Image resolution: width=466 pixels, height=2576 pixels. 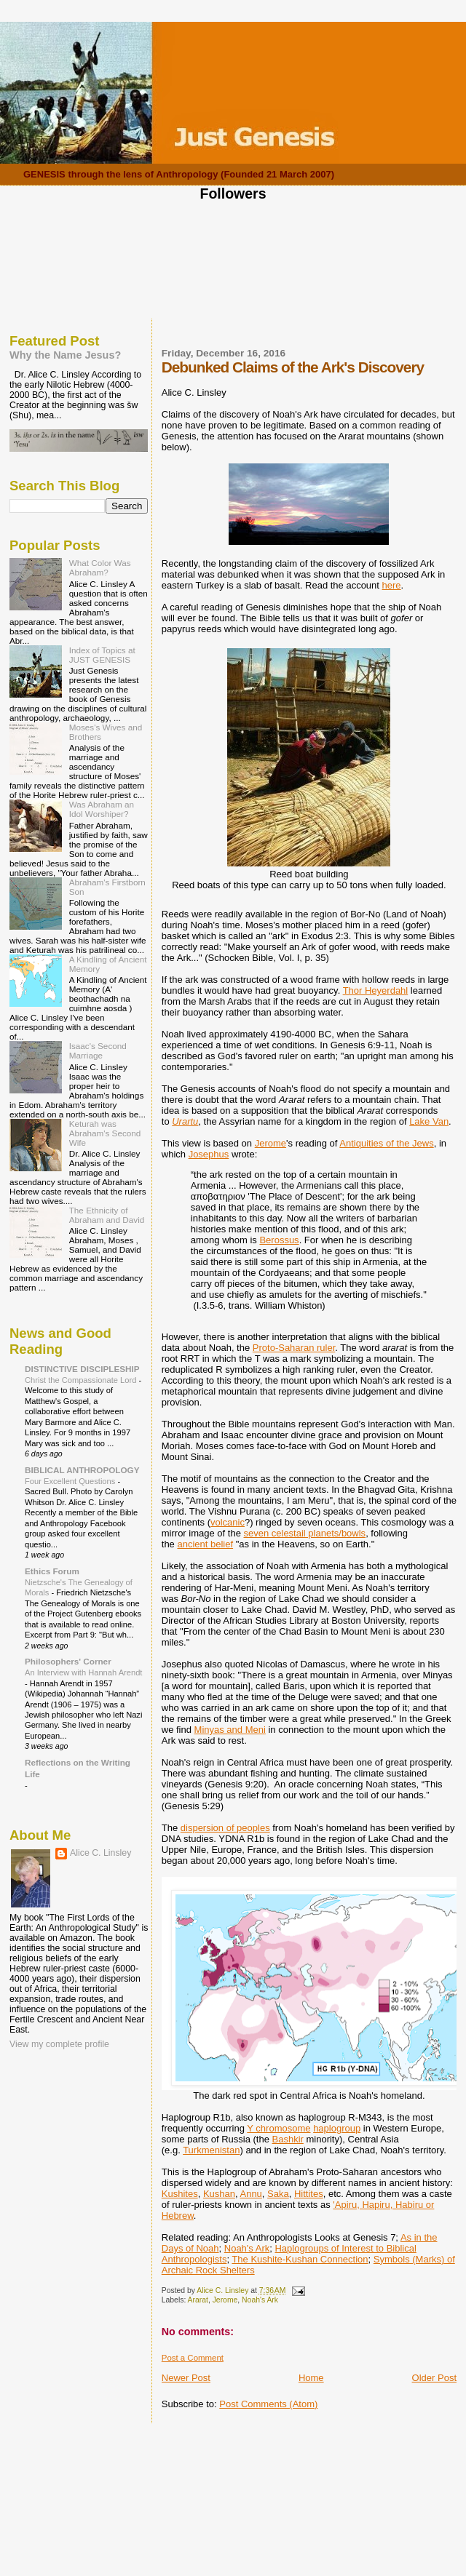 What do you see at coordinates (250, 2193) in the screenshot?
I see `Annu` at bounding box center [250, 2193].